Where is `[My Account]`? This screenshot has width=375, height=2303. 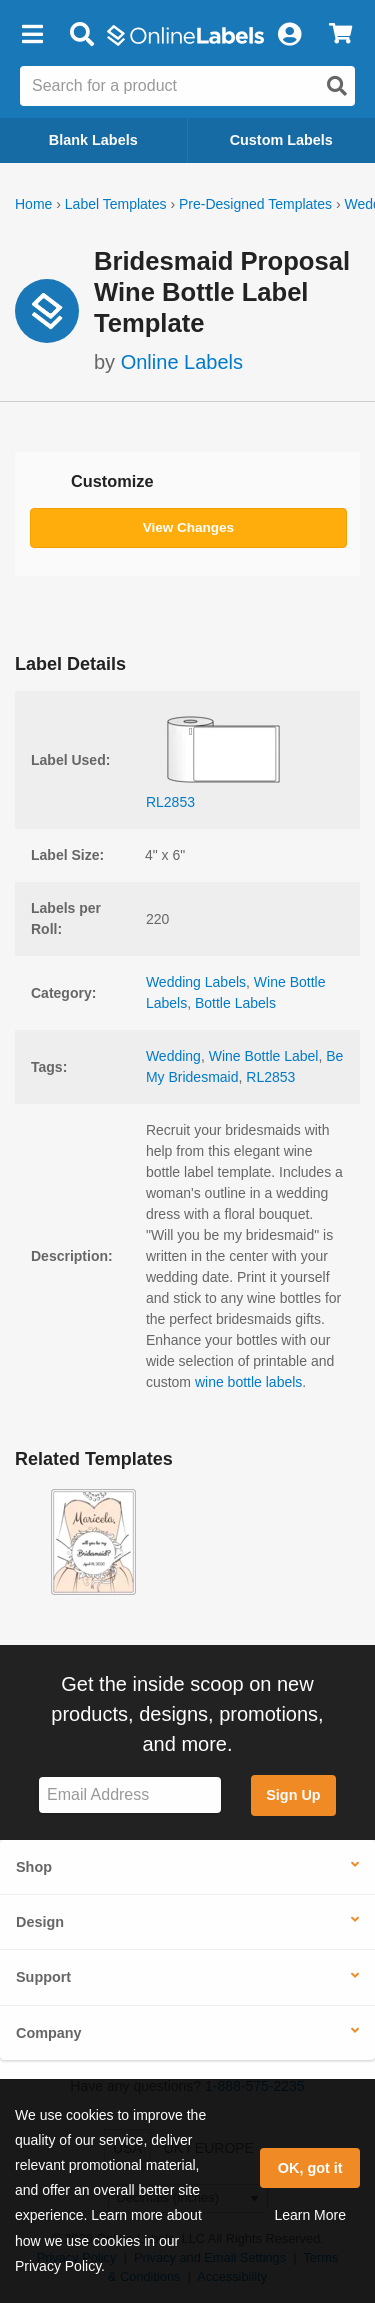
[My Account] is located at coordinates (289, 35).